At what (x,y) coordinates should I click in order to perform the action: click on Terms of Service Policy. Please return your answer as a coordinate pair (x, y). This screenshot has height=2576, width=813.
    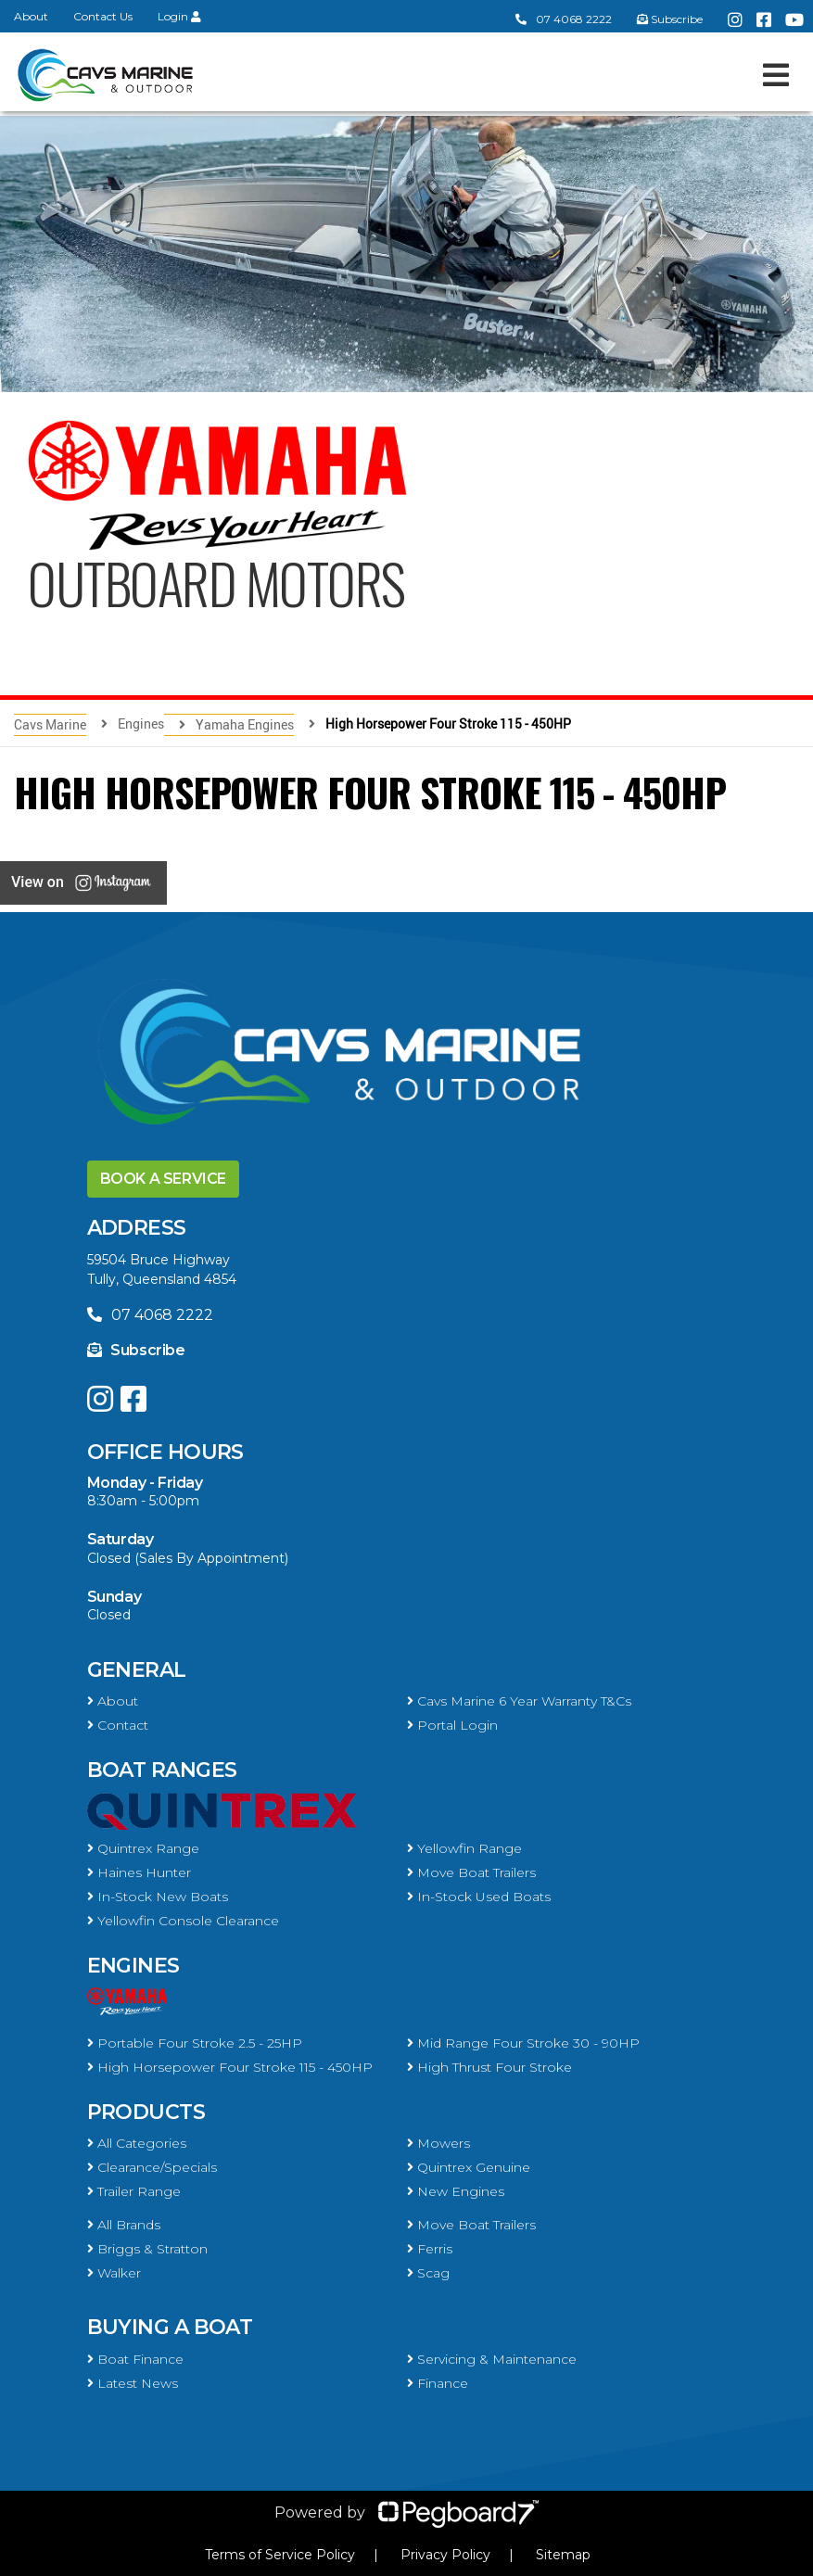
    Looking at the image, I should click on (280, 2554).